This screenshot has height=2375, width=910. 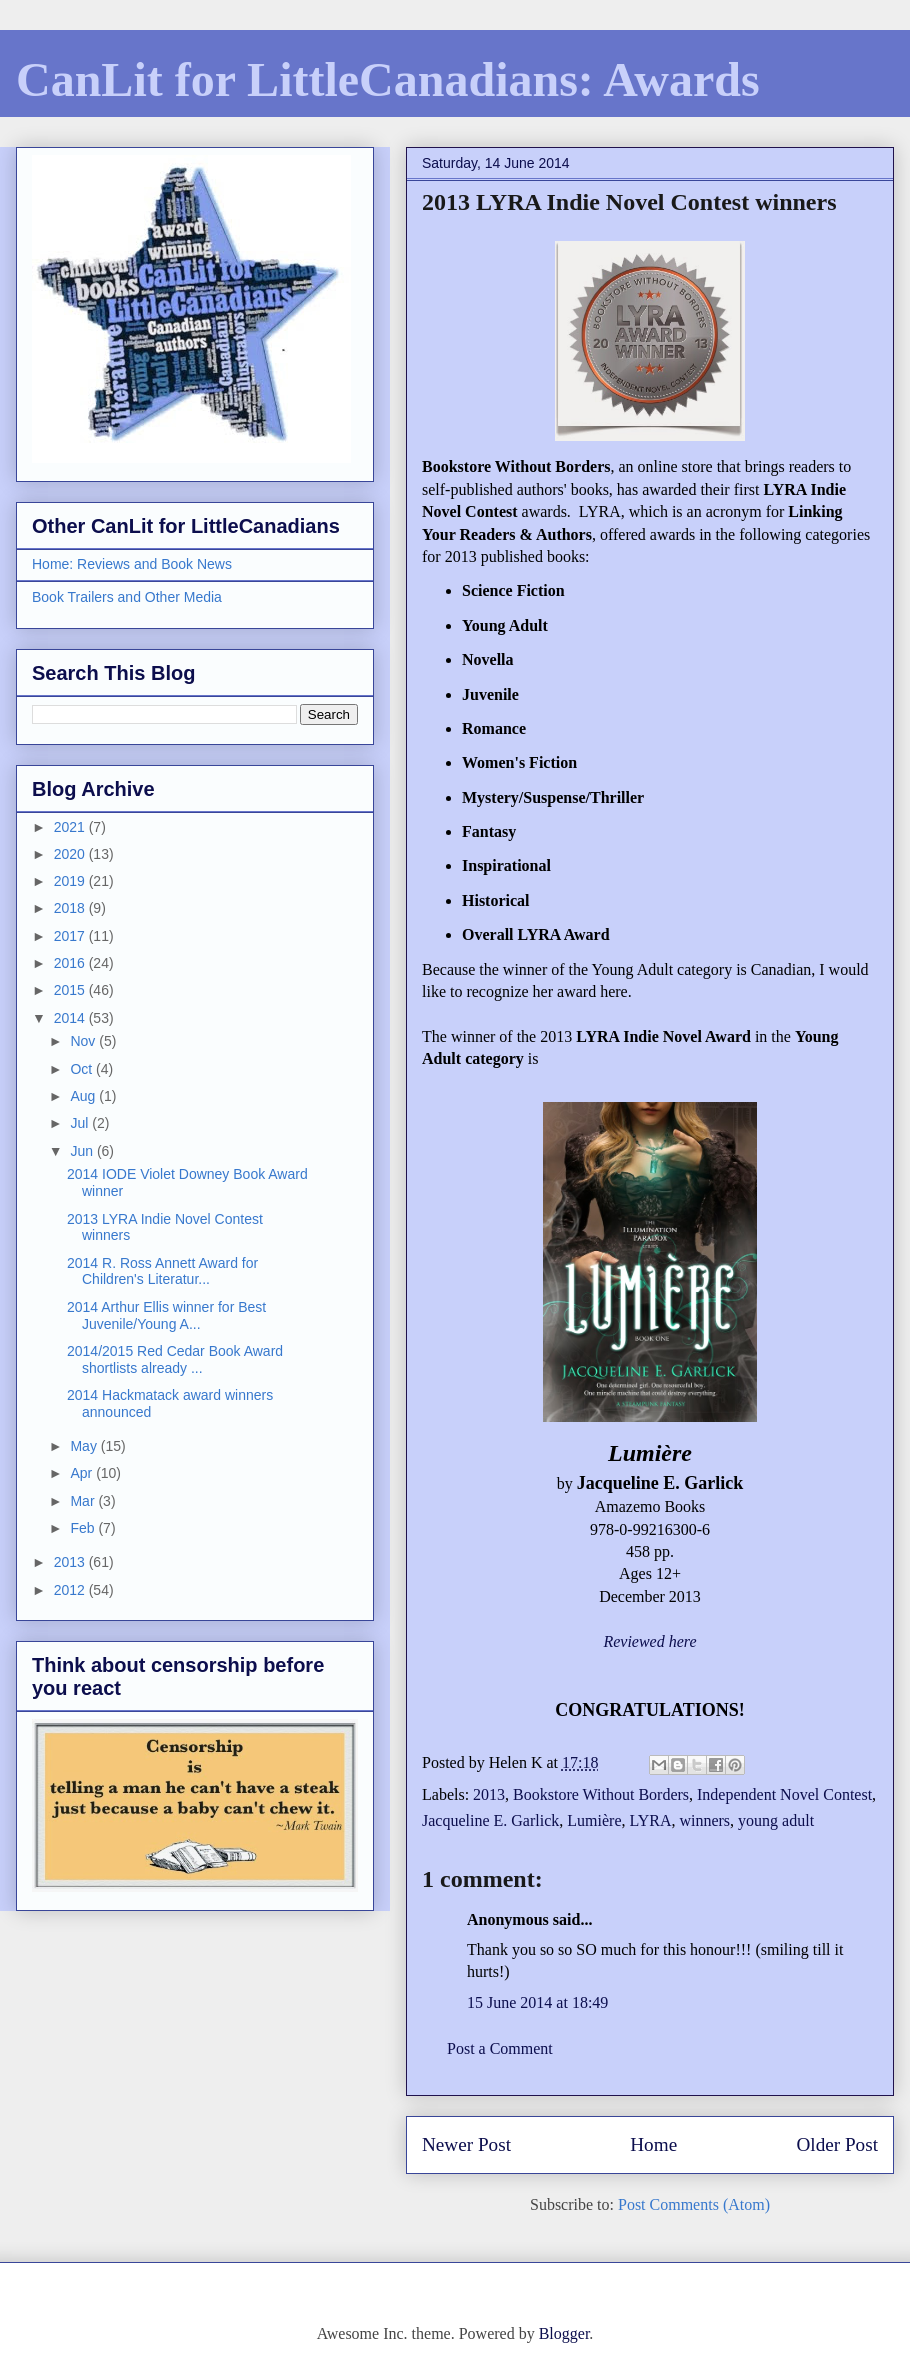 What do you see at coordinates (83, 1473) in the screenshot?
I see `Apr` at bounding box center [83, 1473].